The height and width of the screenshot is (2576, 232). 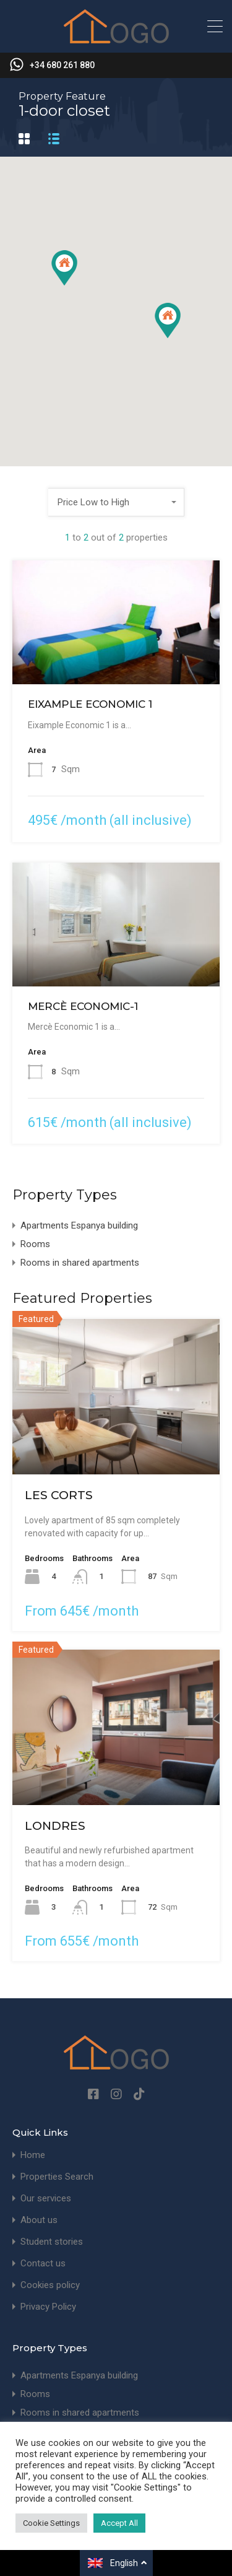 I want to click on Properties Search, so click(x=56, y=2177).